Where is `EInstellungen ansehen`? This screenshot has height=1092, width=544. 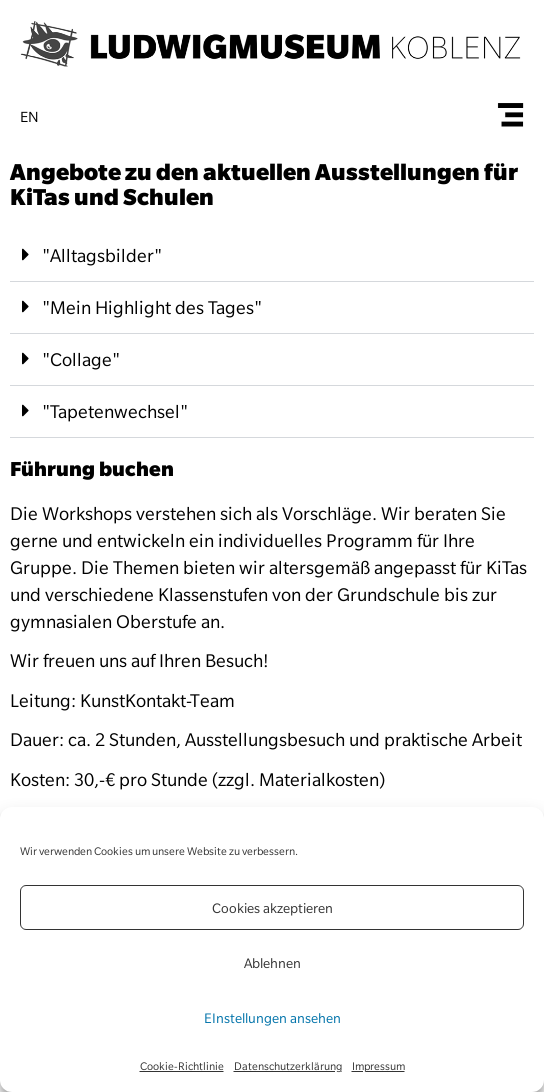
EInstellungen ansehen is located at coordinates (272, 1018).